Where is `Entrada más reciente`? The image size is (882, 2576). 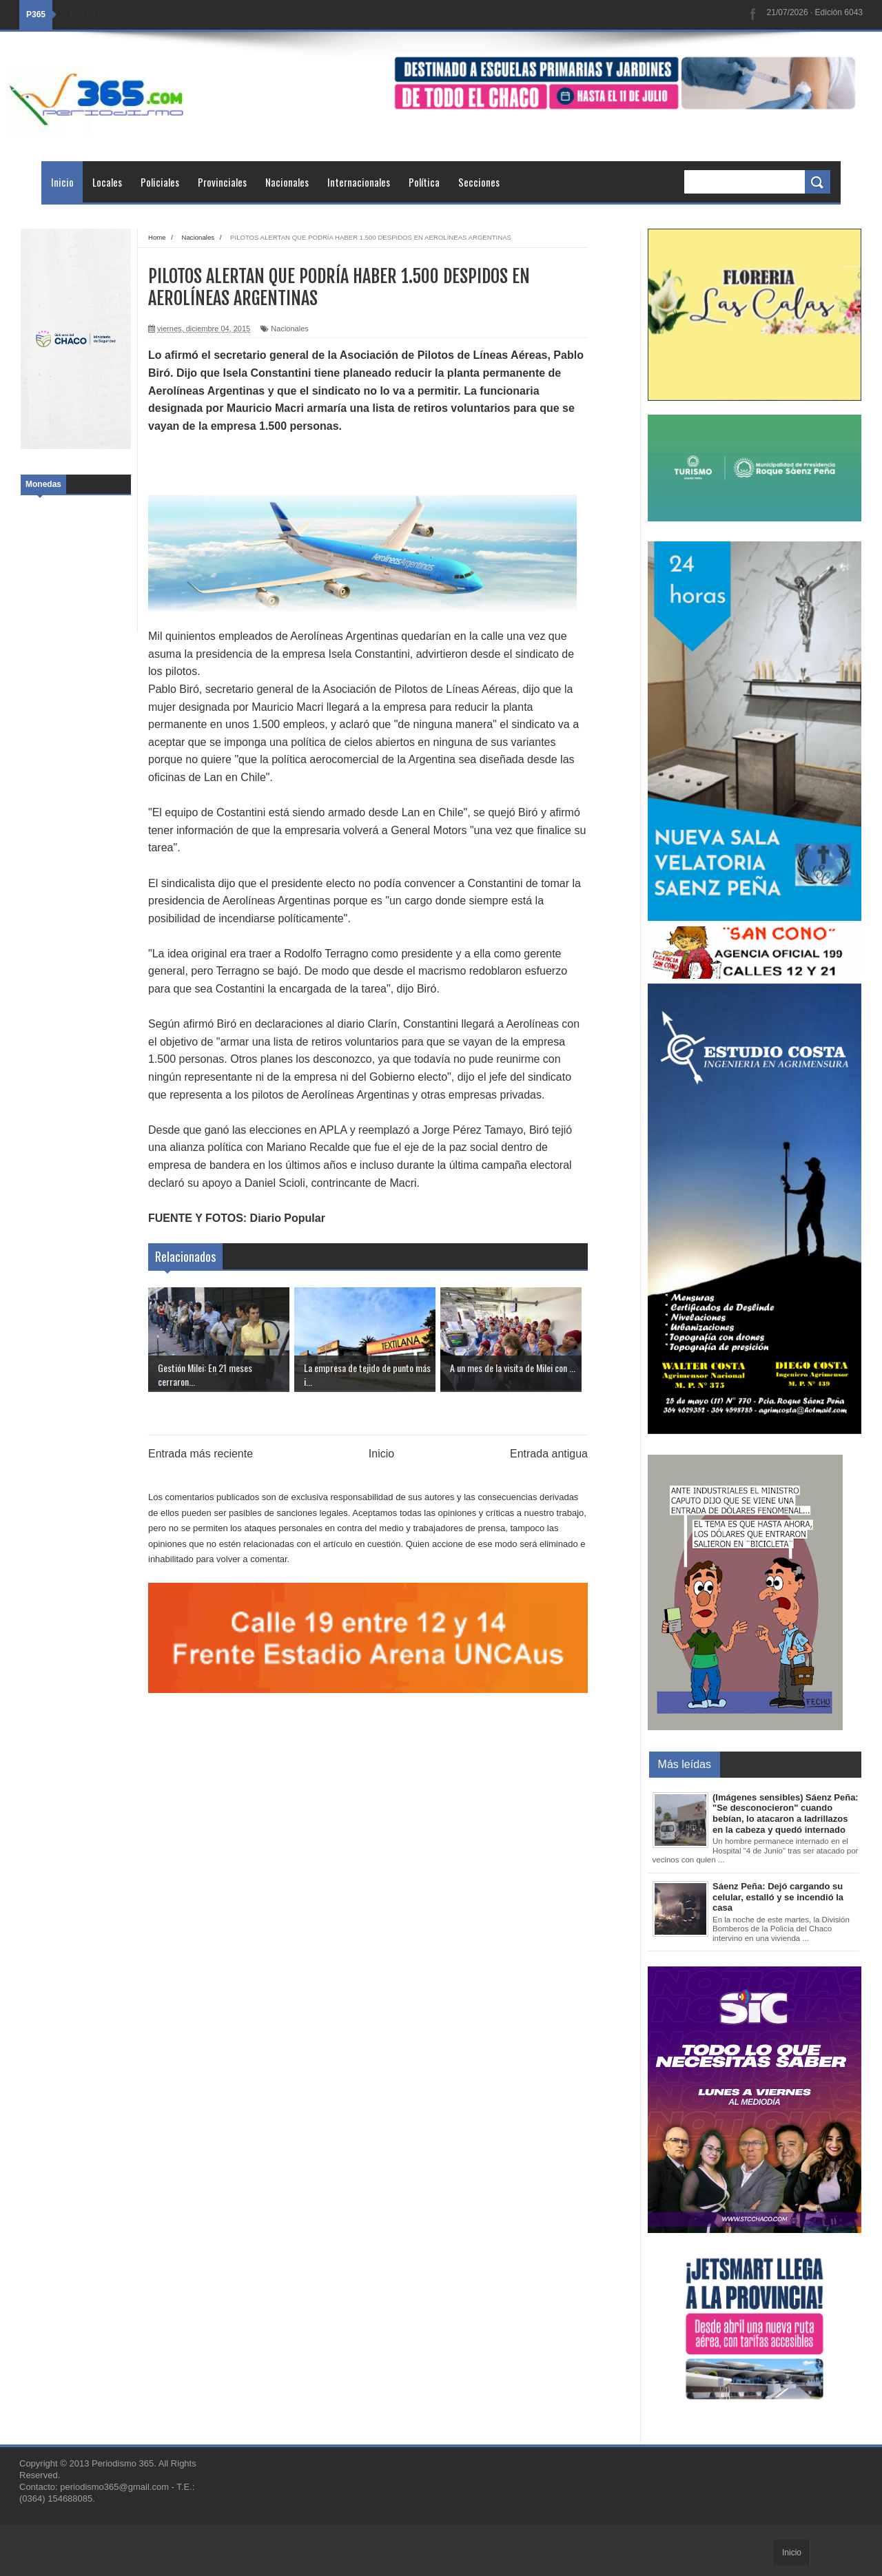
Entrada más reciente is located at coordinates (200, 1454).